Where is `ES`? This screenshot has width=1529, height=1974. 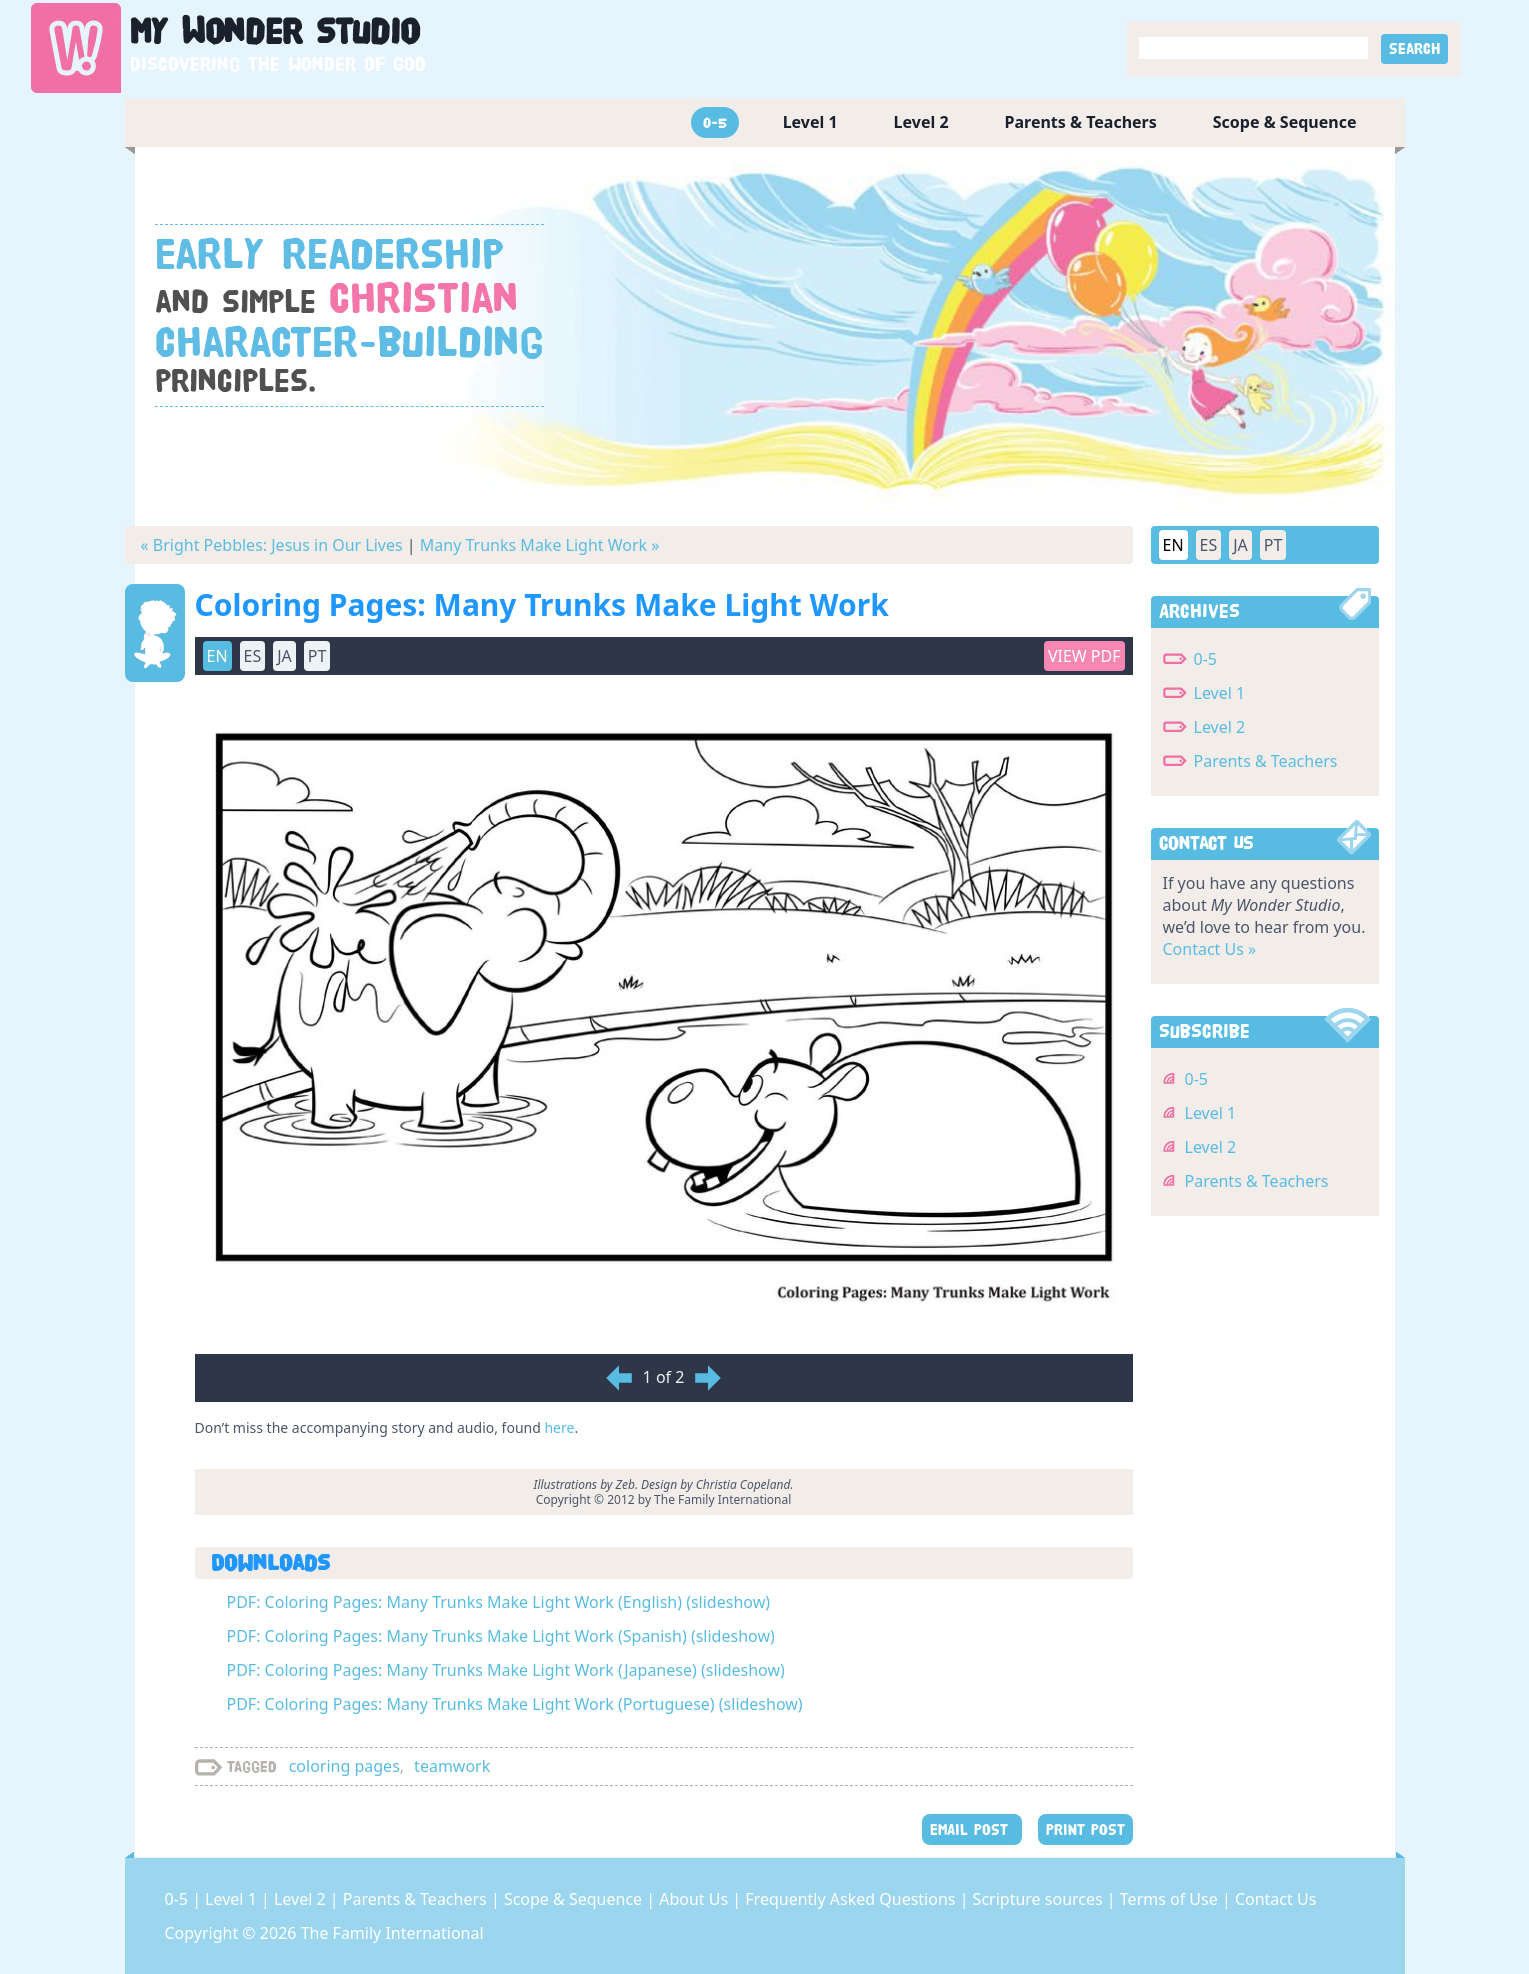
ES is located at coordinates (253, 656).